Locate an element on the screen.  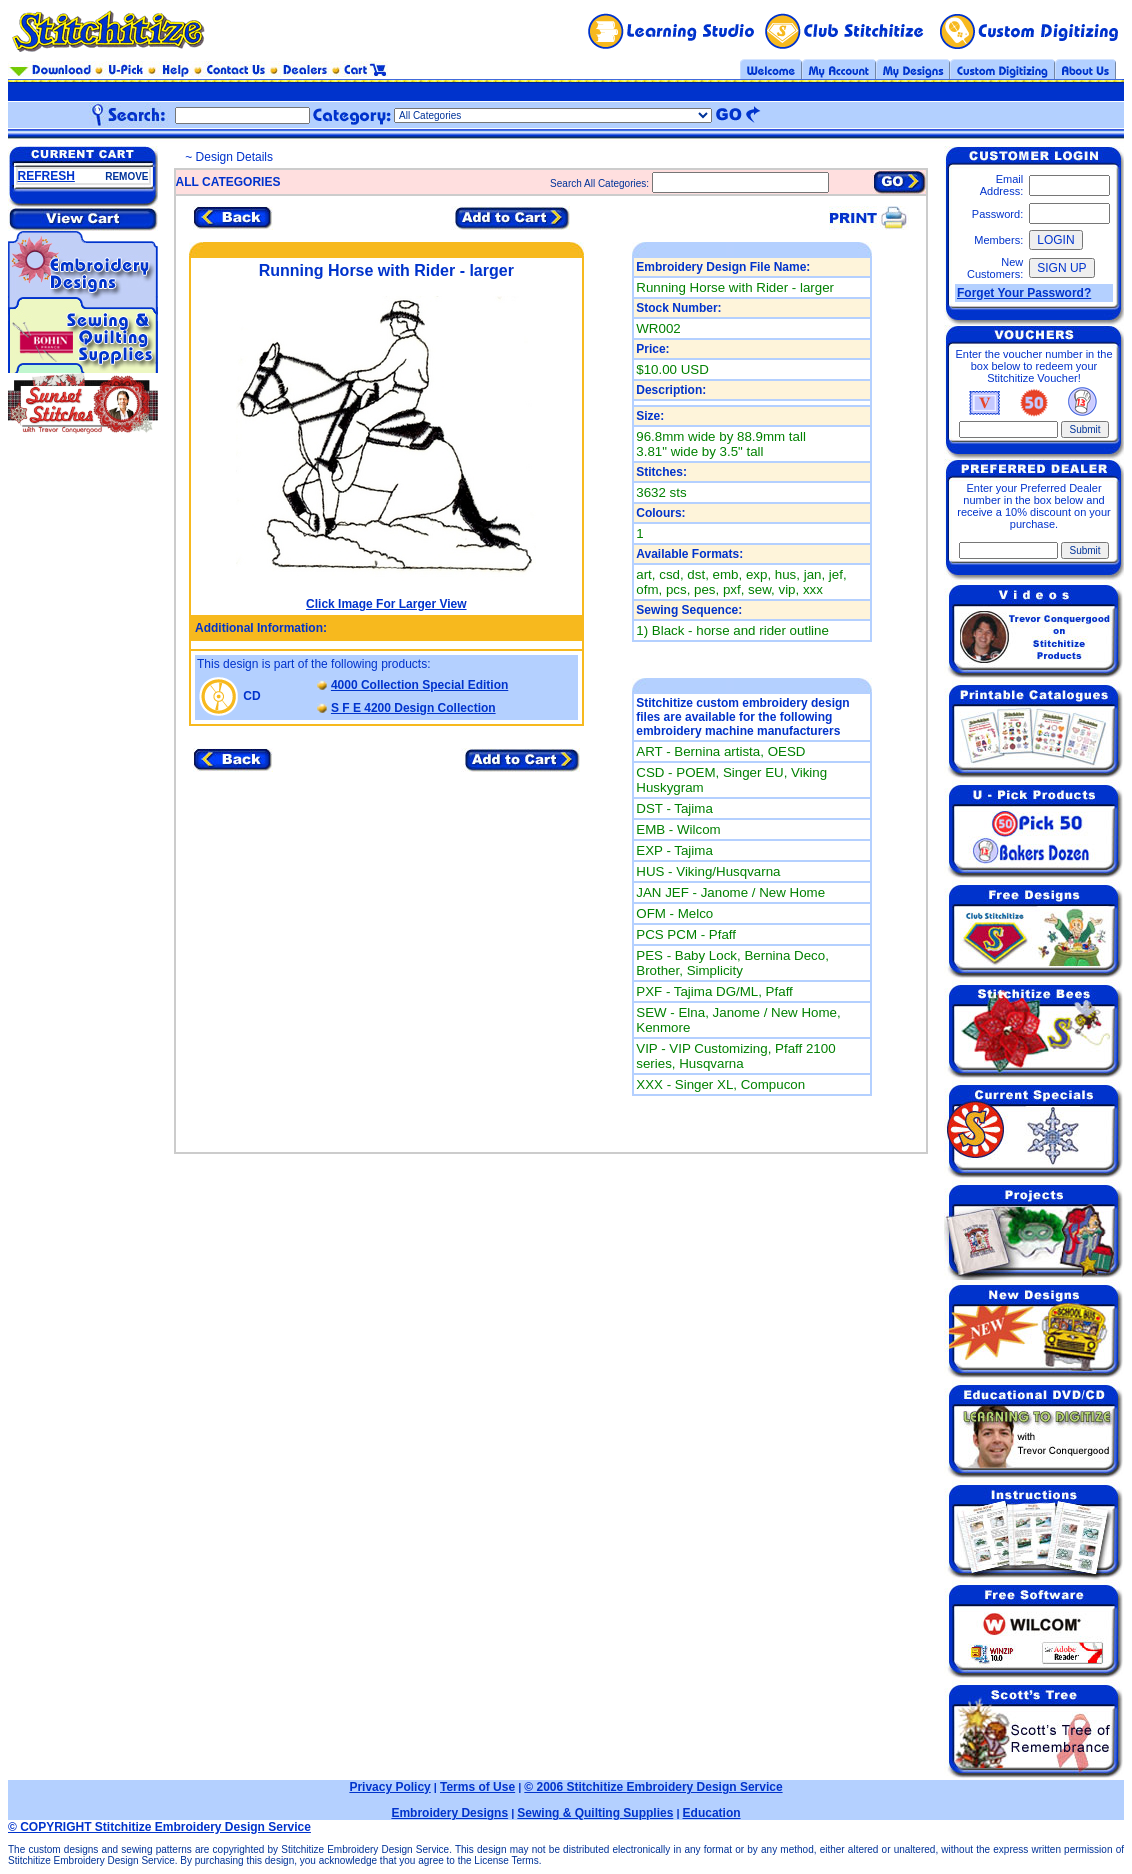
4000 Collection Special Edition is located at coordinates (419, 685).